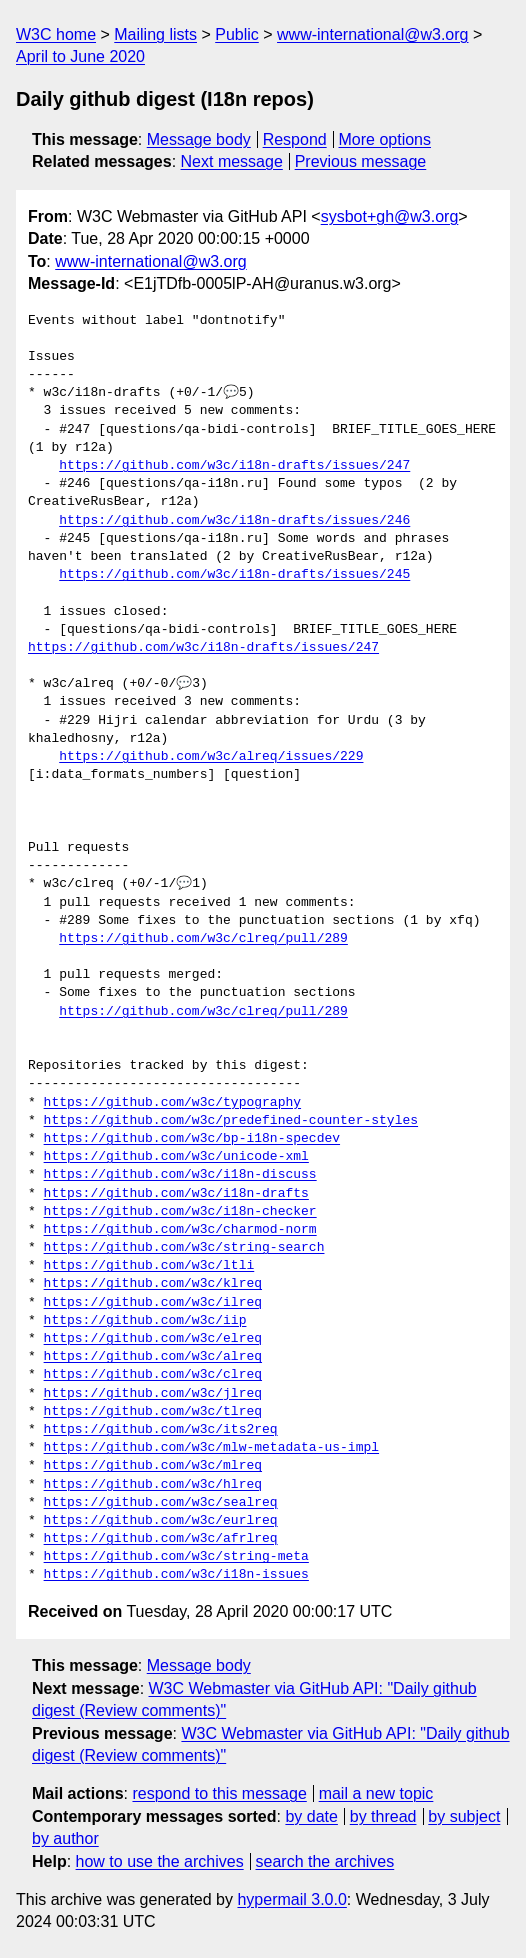 This screenshot has height=1958, width=526. I want to click on Mailing lists, so click(155, 34).